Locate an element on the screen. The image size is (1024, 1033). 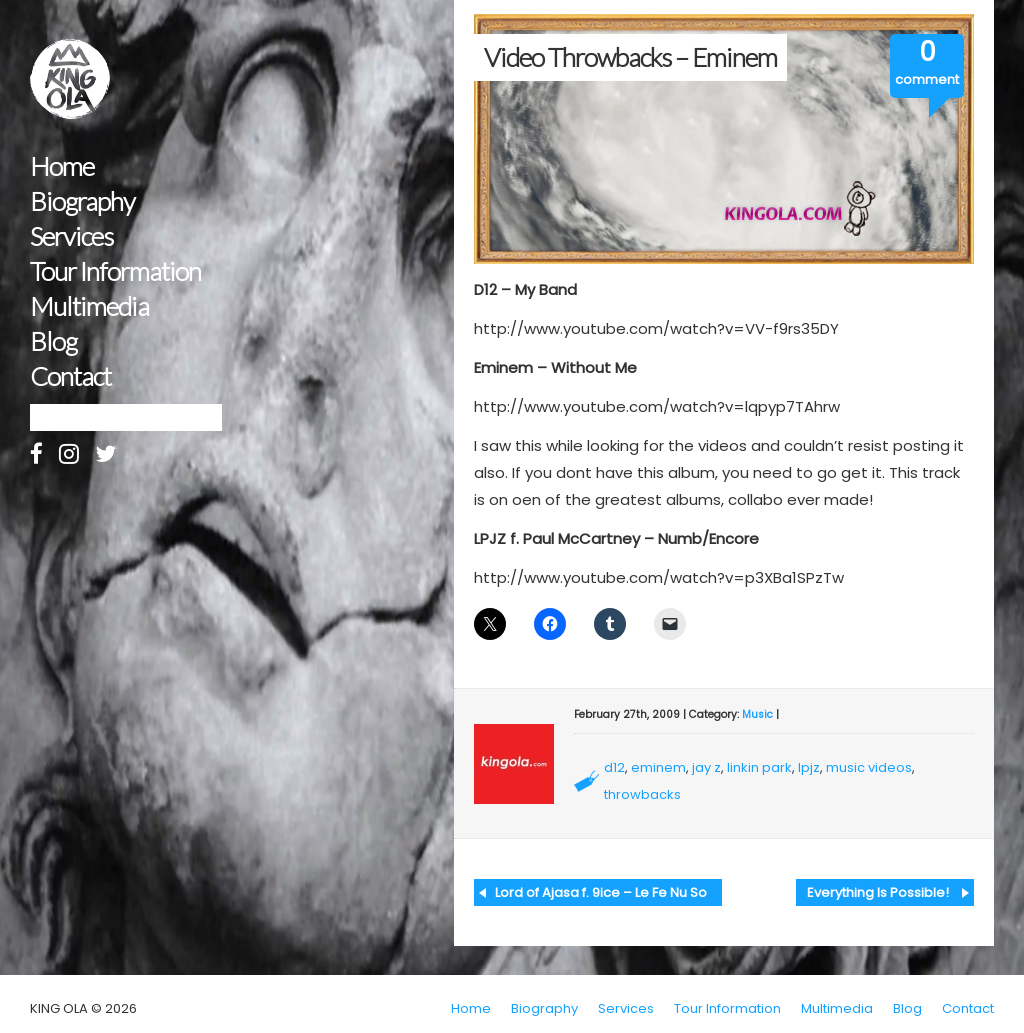
jay z is located at coordinates (706, 767).